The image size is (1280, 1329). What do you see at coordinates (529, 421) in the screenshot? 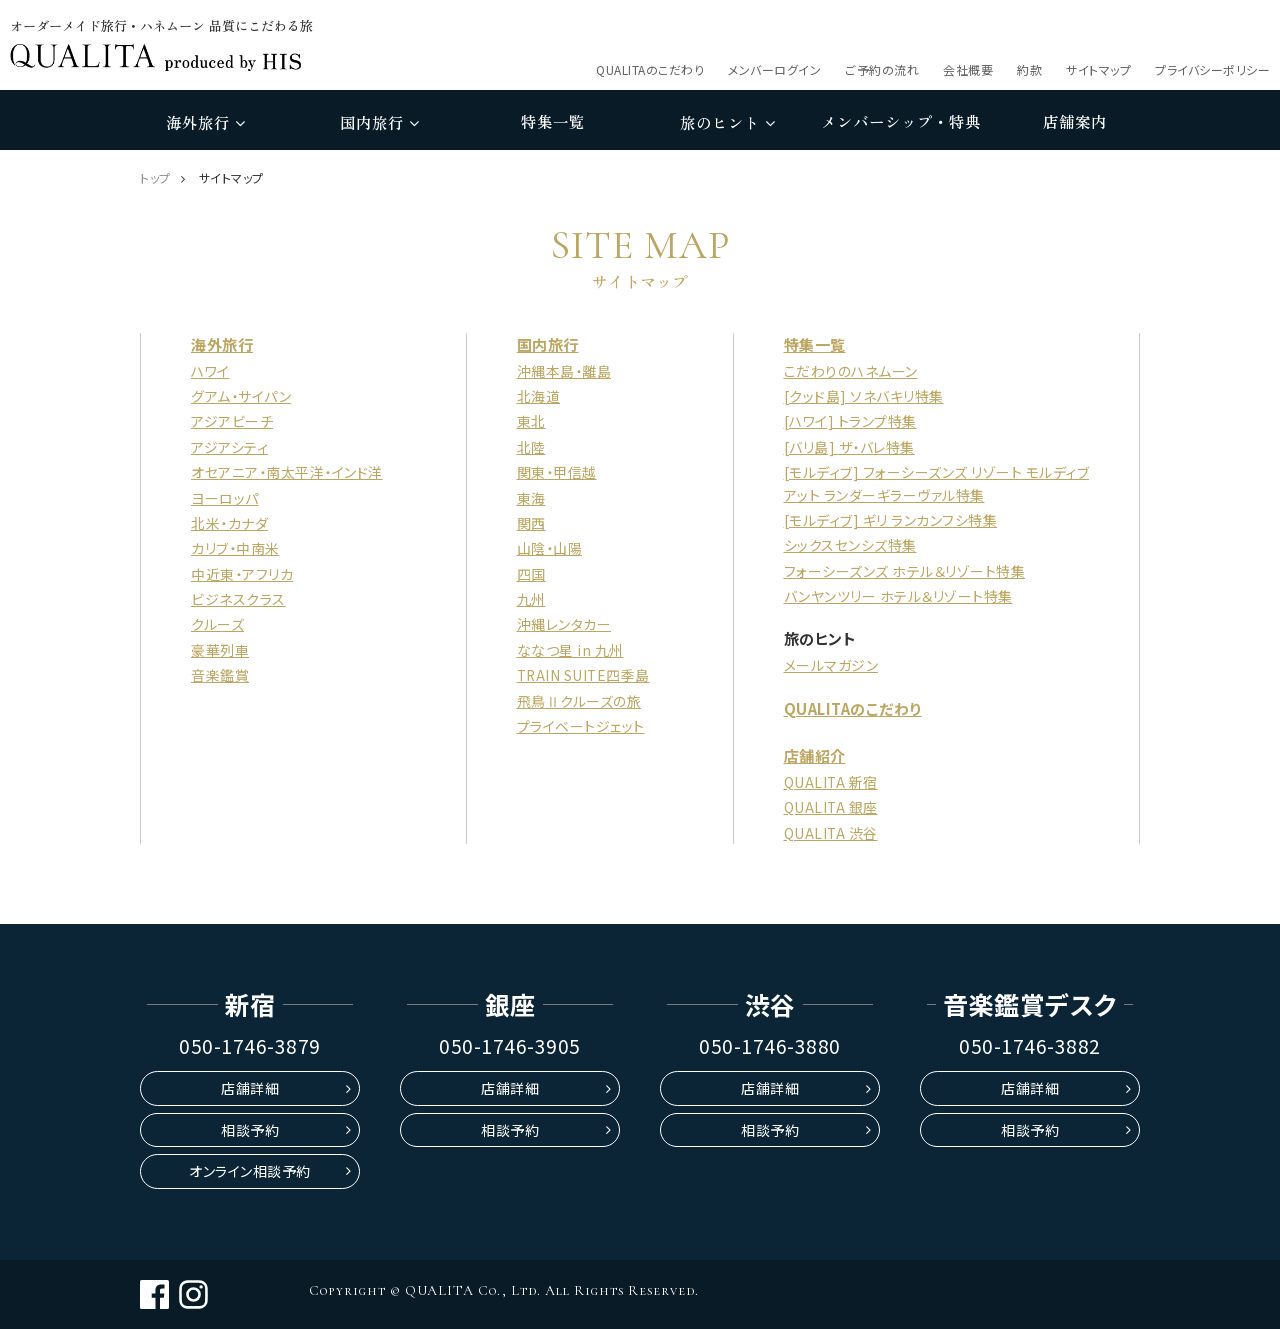
I see `東北` at bounding box center [529, 421].